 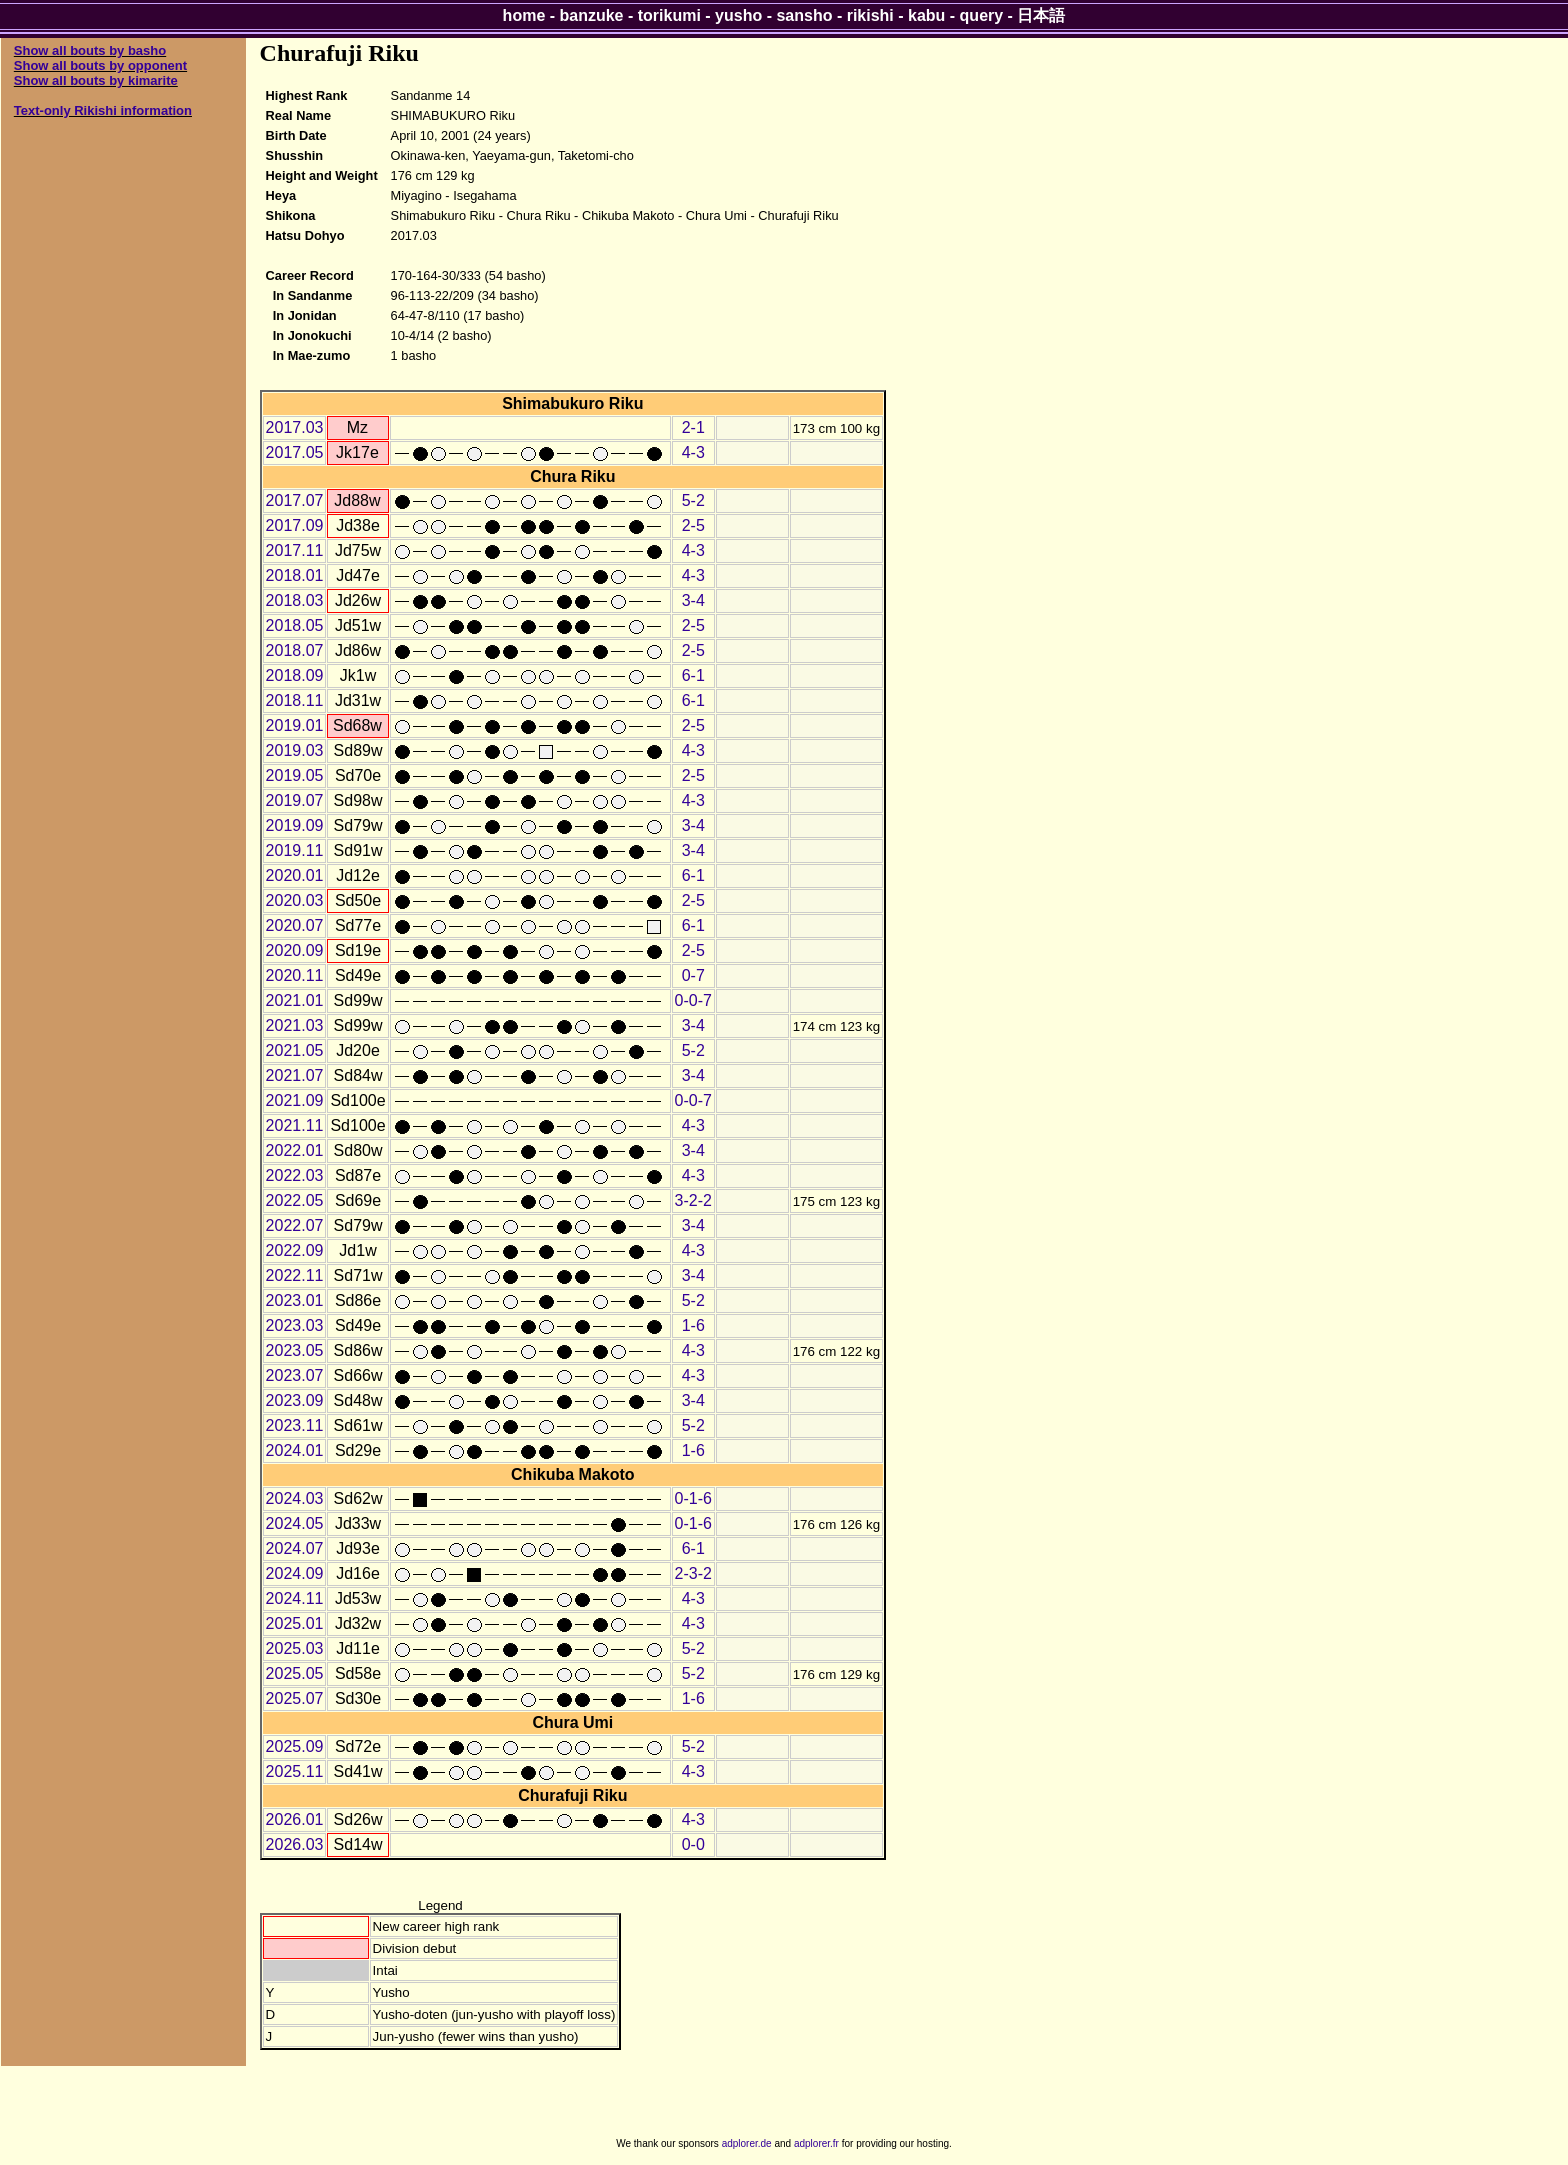 What do you see at coordinates (747, 2143) in the screenshot?
I see `adplorer.de` at bounding box center [747, 2143].